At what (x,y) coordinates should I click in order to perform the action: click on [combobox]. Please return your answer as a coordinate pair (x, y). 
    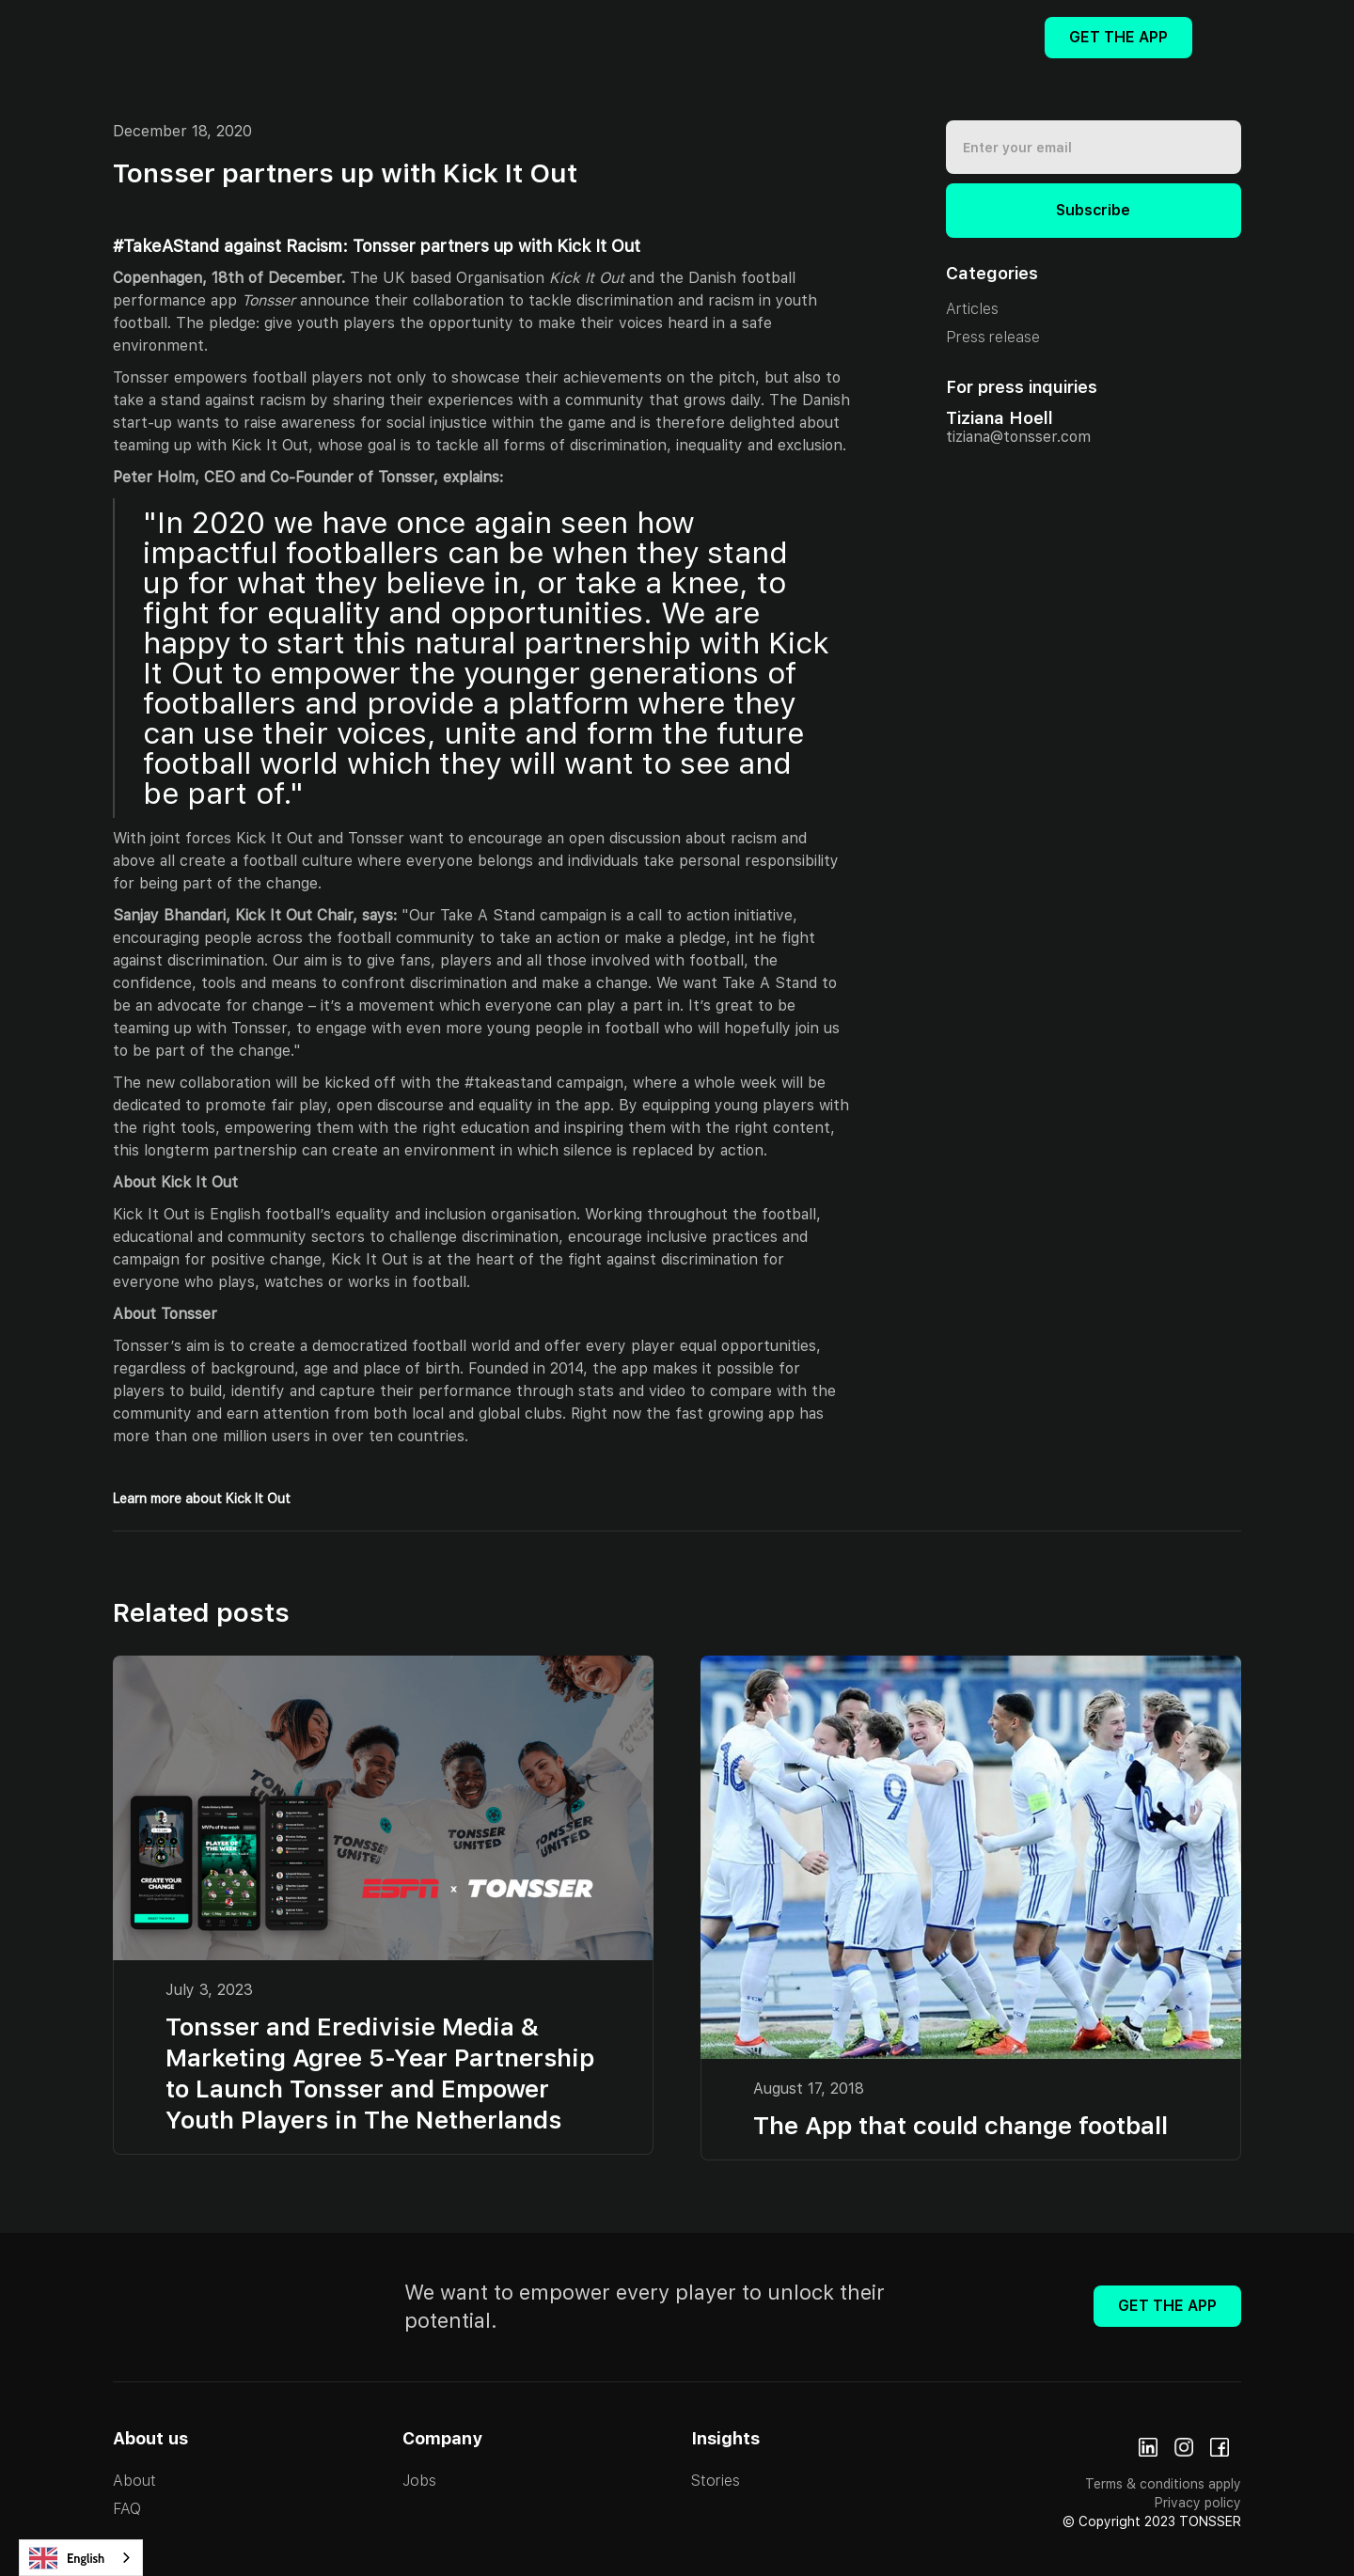
    Looking at the image, I should click on (81, 2557).